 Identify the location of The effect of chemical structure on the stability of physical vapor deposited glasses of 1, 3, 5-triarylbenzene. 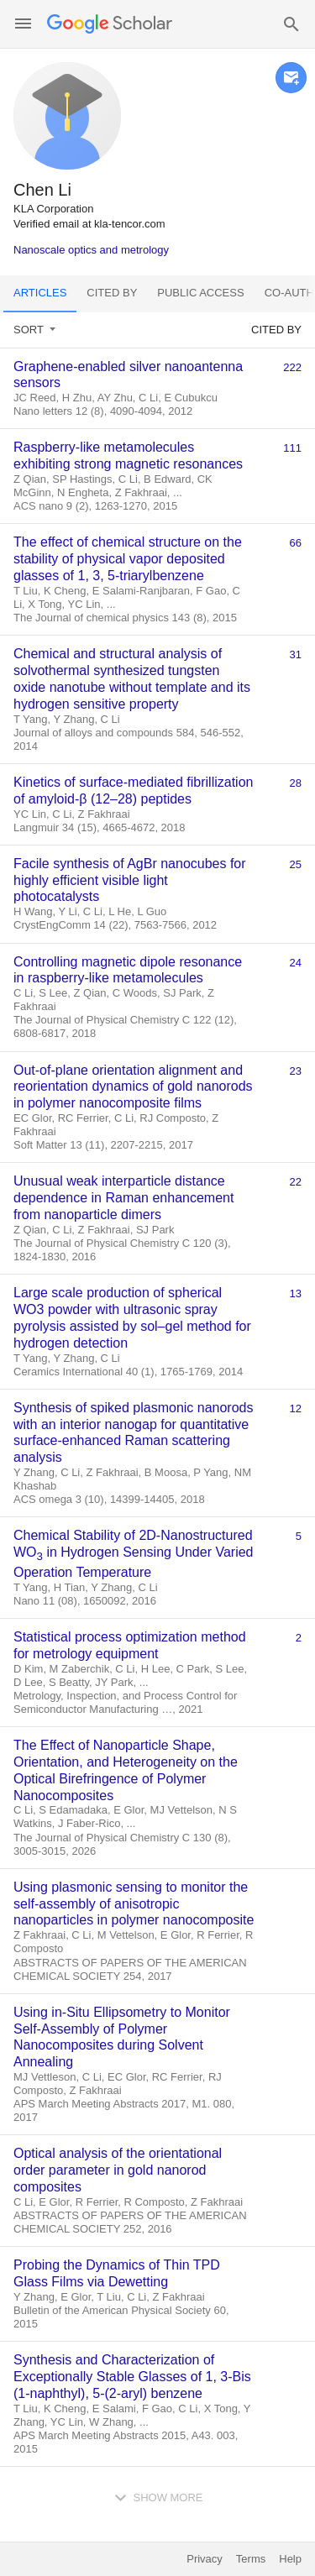
(127, 559).